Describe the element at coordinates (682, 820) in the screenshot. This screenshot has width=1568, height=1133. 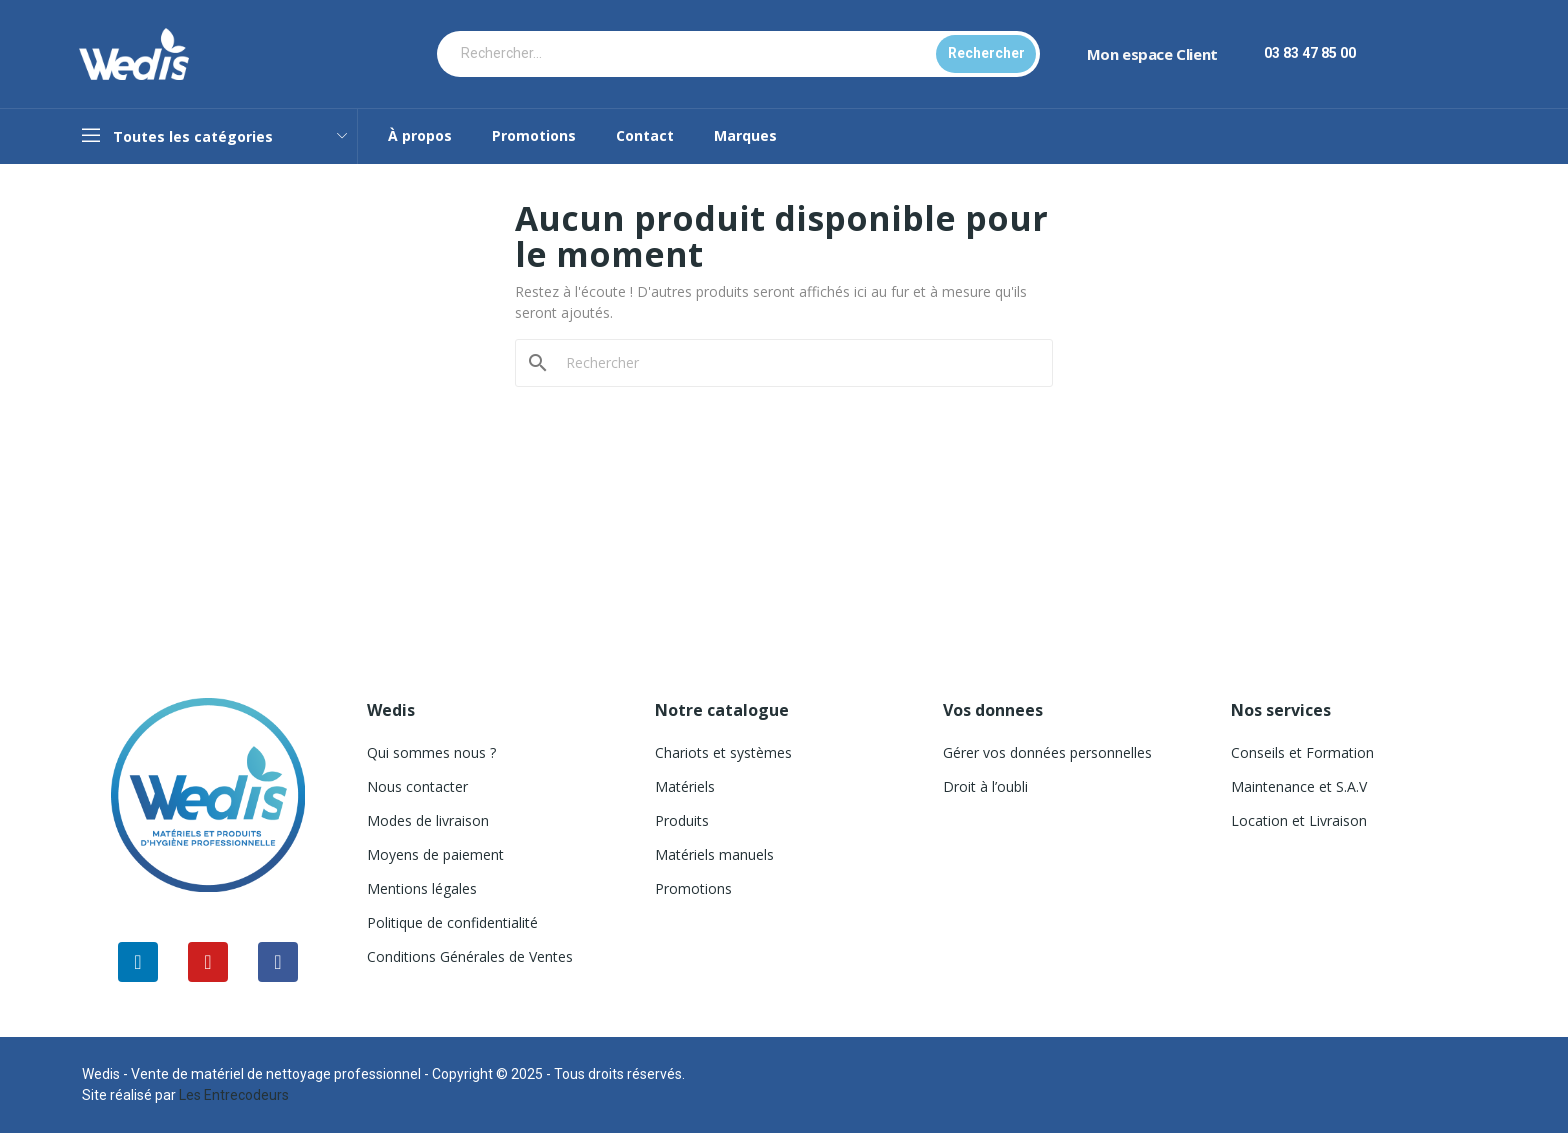
I see `Produits` at that location.